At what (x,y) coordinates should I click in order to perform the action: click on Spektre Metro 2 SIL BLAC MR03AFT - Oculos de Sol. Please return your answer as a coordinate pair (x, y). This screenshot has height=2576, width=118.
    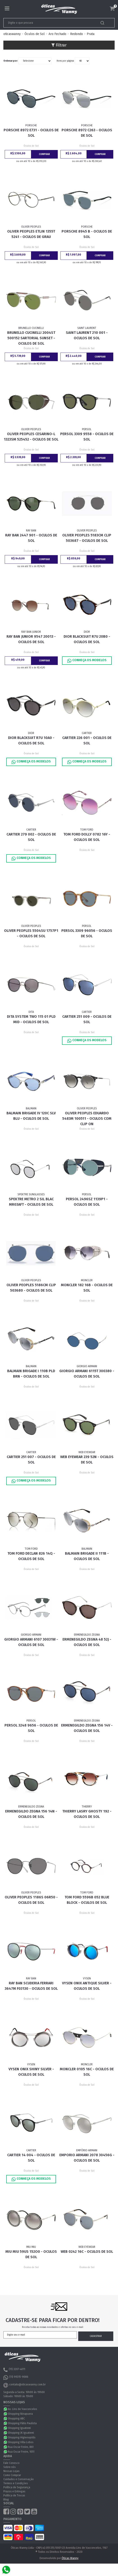
    Looking at the image, I should click on (31, 1202).